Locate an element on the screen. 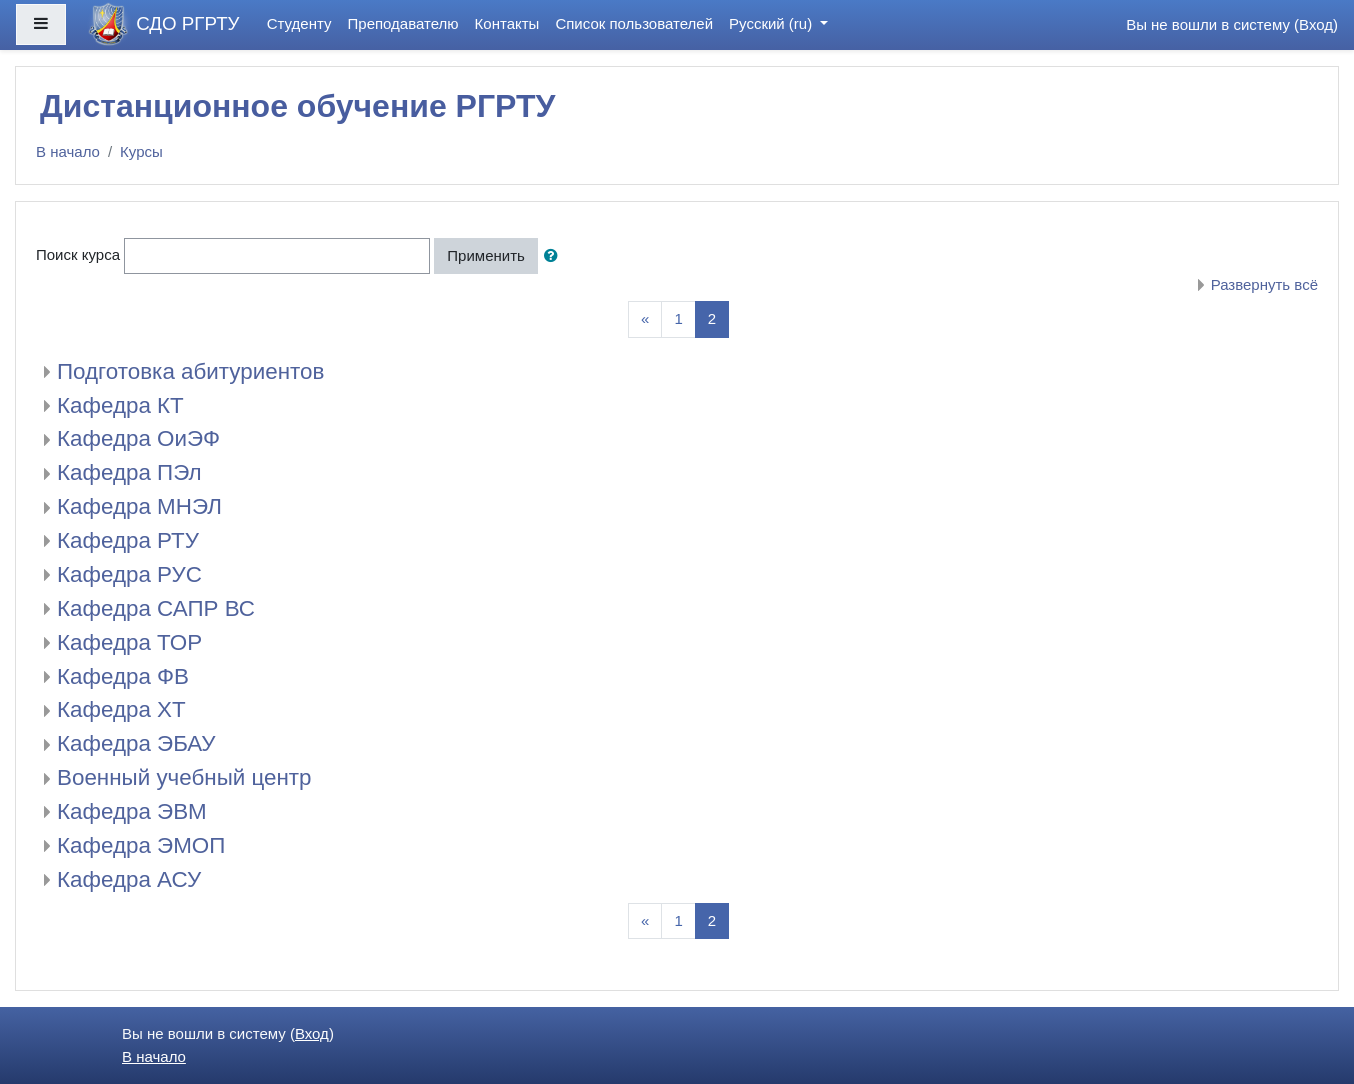  Кафедра КТ is located at coordinates (120, 405).